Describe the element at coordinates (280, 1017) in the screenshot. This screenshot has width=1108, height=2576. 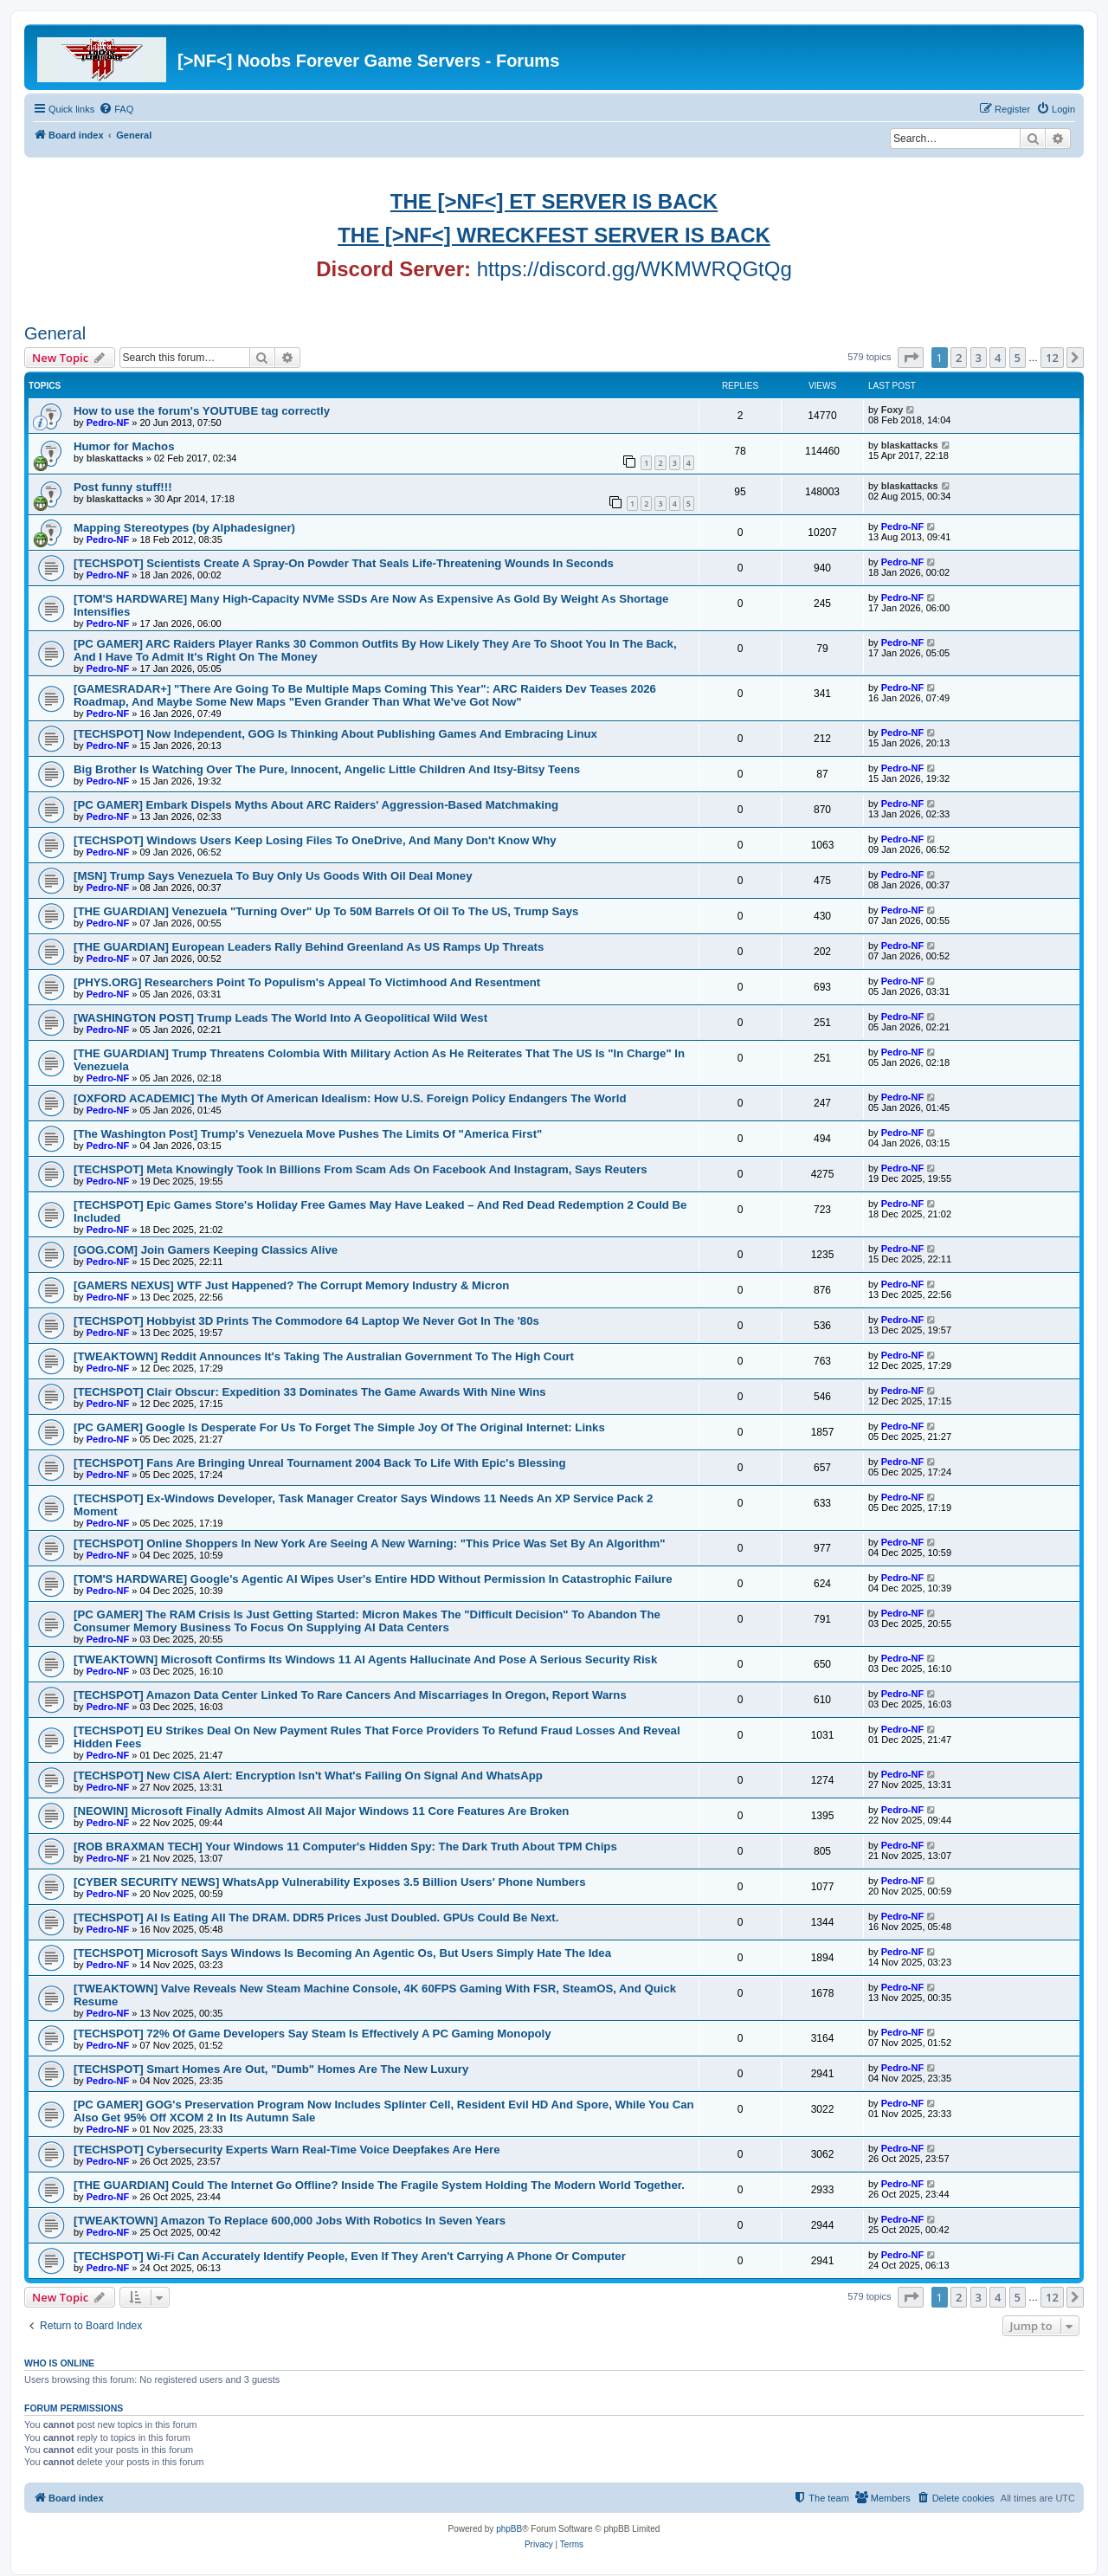
I see `[WASHINGTON POST] Trump Leads The World Into A Geopolitical Wild West` at that location.